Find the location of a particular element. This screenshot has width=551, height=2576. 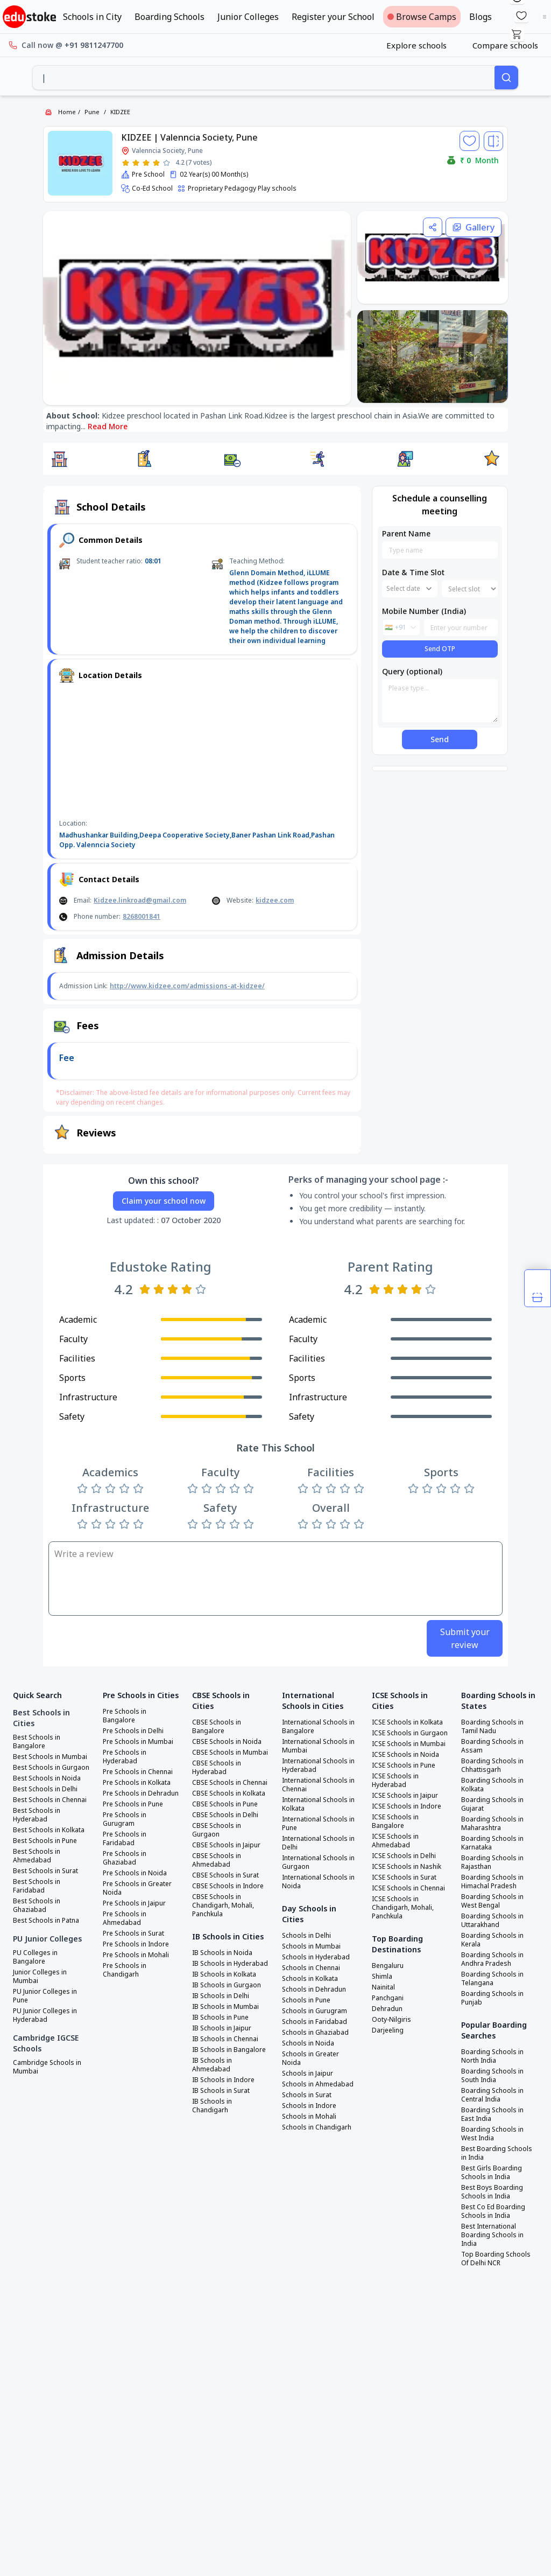

Boarding Schools in Rajasthan is located at coordinates (492, 1862).